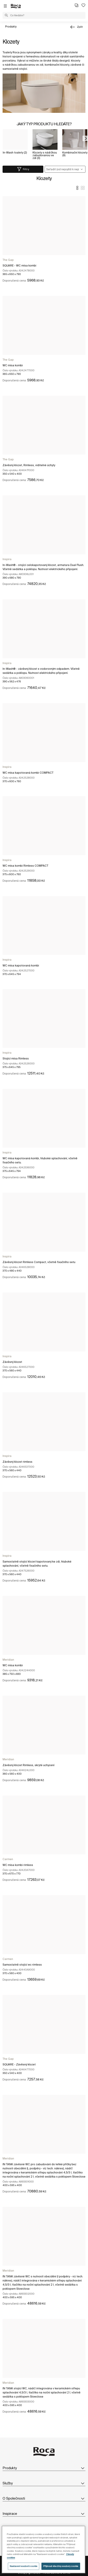 This screenshot has height=2576, width=88. What do you see at coordinates (44, 2513) in the screenshot?
I see `Inspirace` at bounding box center [44, 2513].